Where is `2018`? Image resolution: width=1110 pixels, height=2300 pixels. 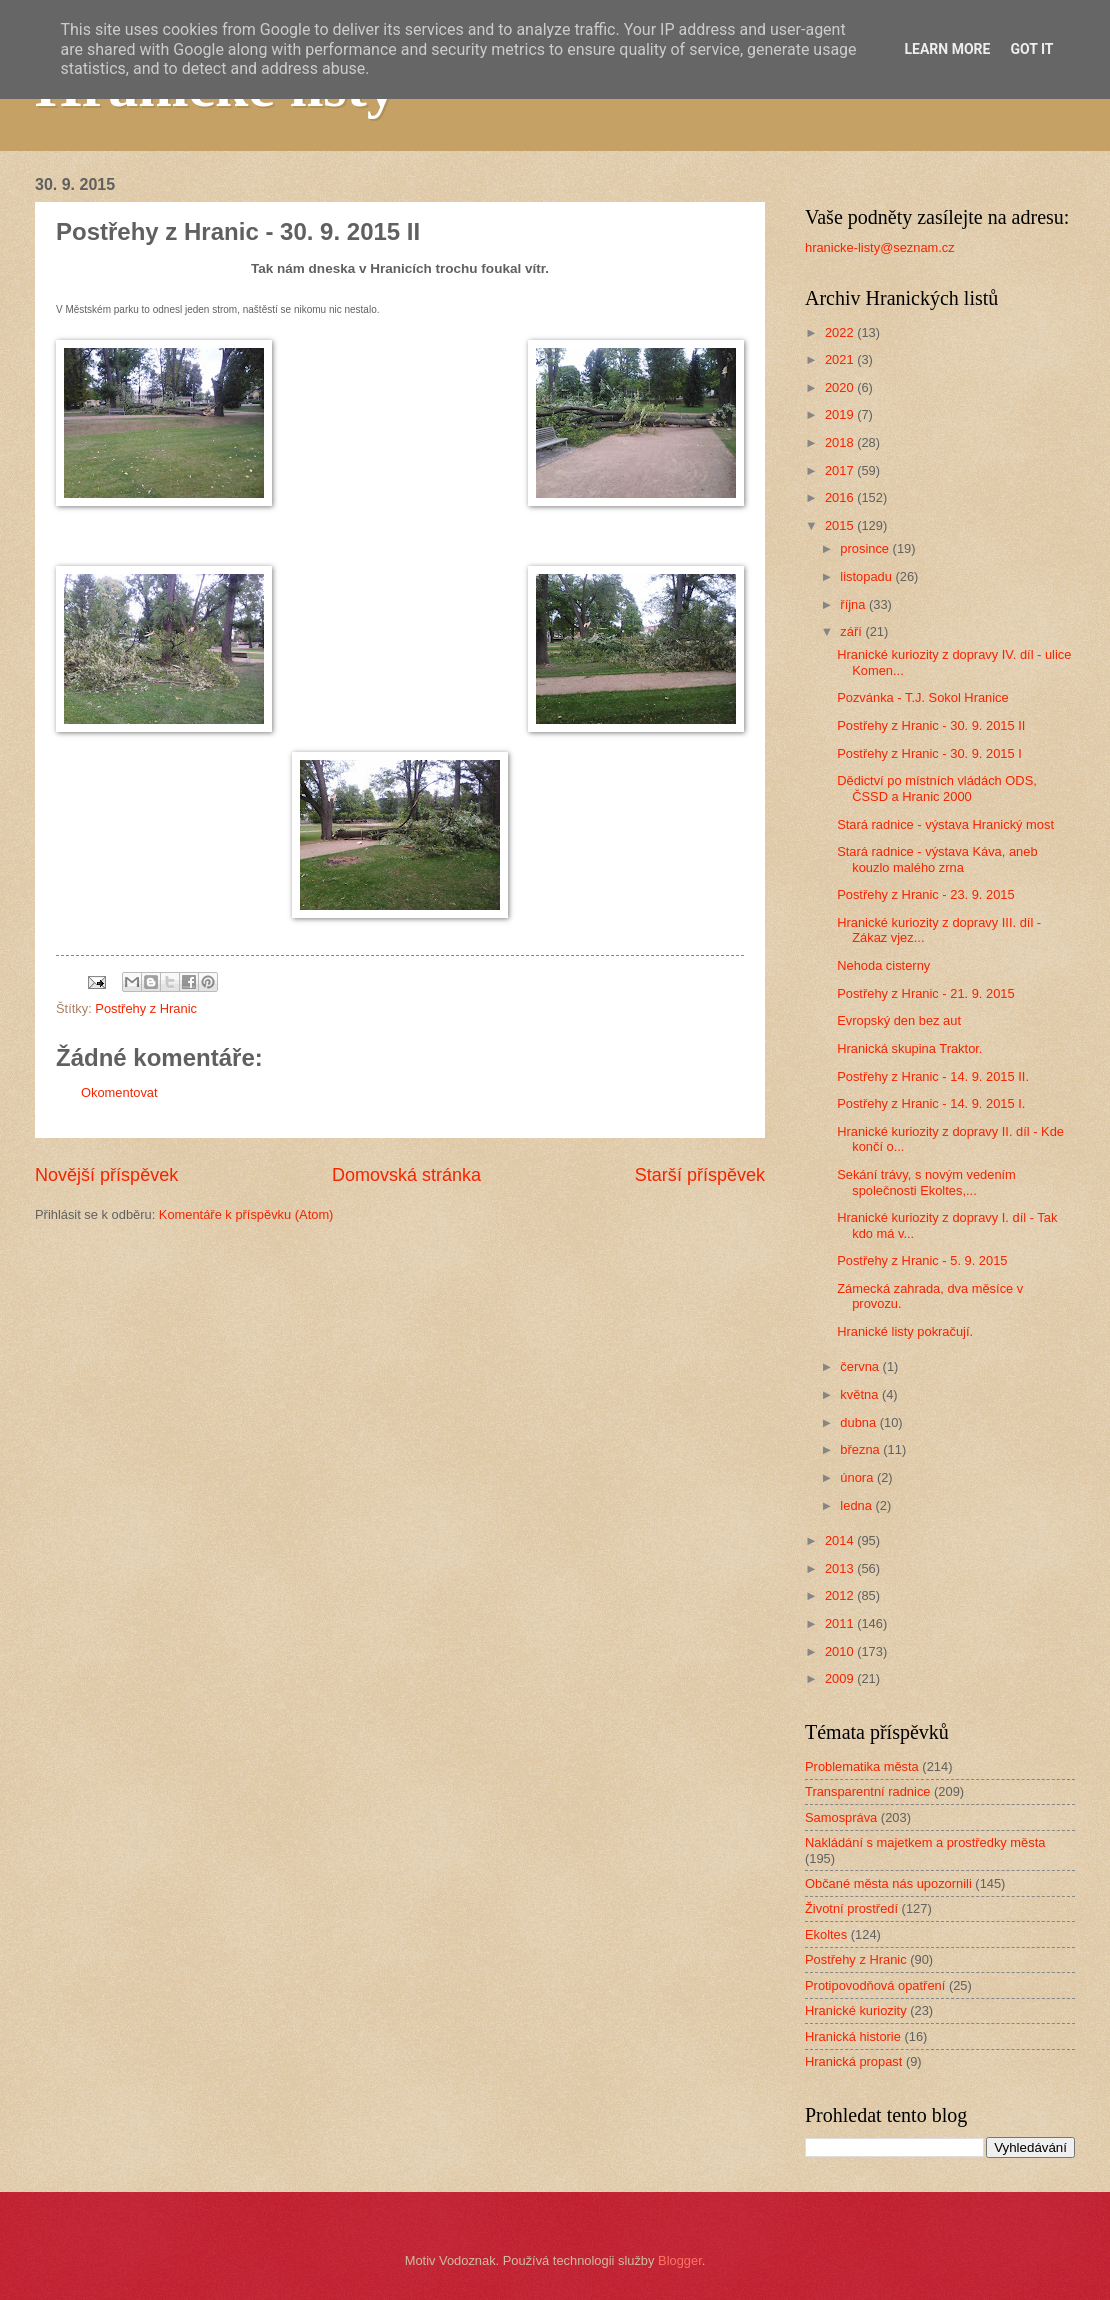
2018 is located at coordinates (841, 442).